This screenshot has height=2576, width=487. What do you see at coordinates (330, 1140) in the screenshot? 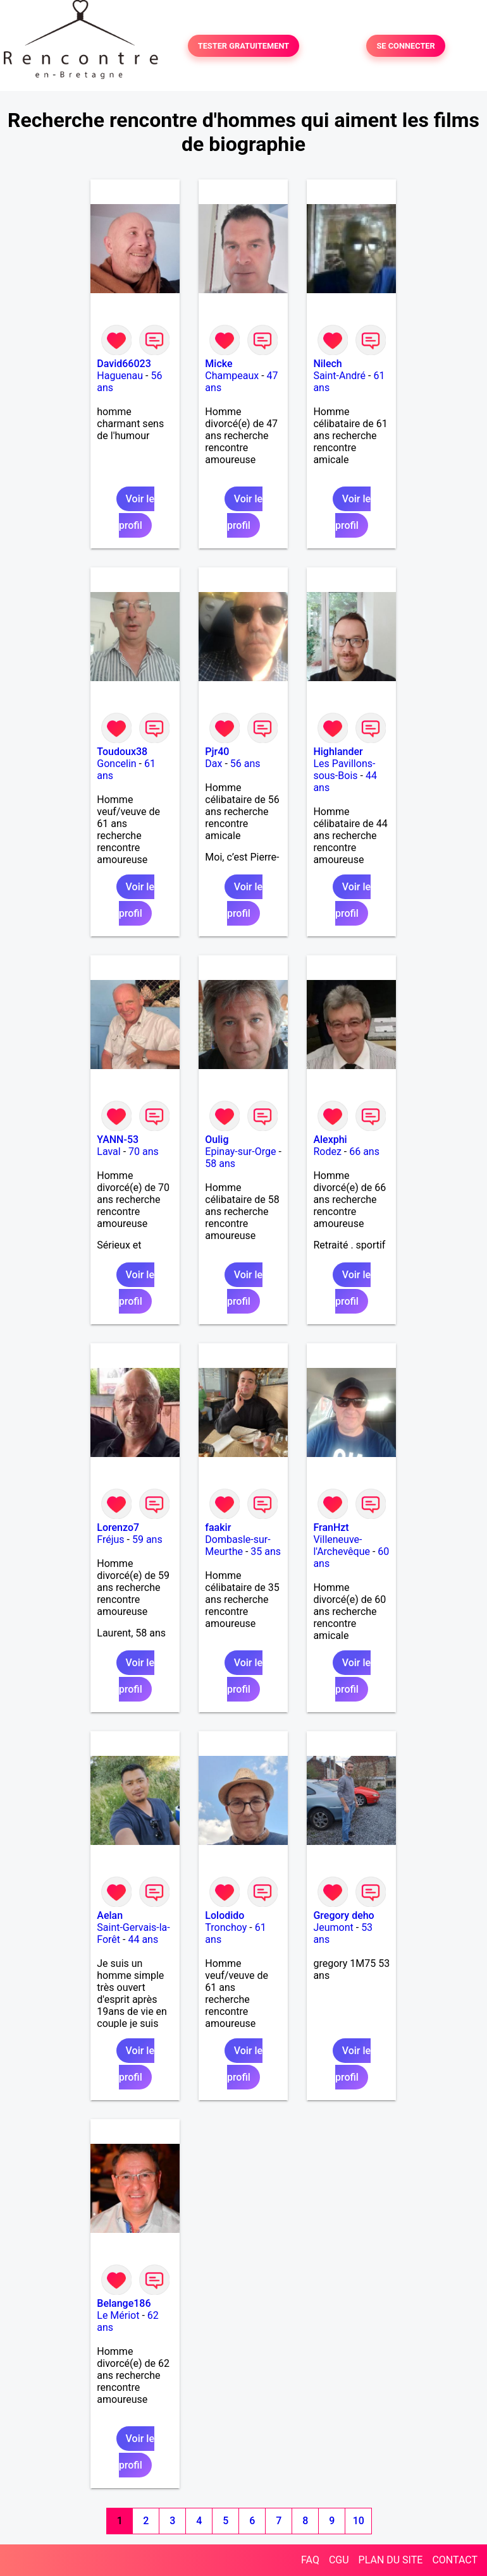
I see `Alexphi` at bounding box center [330, 1140].